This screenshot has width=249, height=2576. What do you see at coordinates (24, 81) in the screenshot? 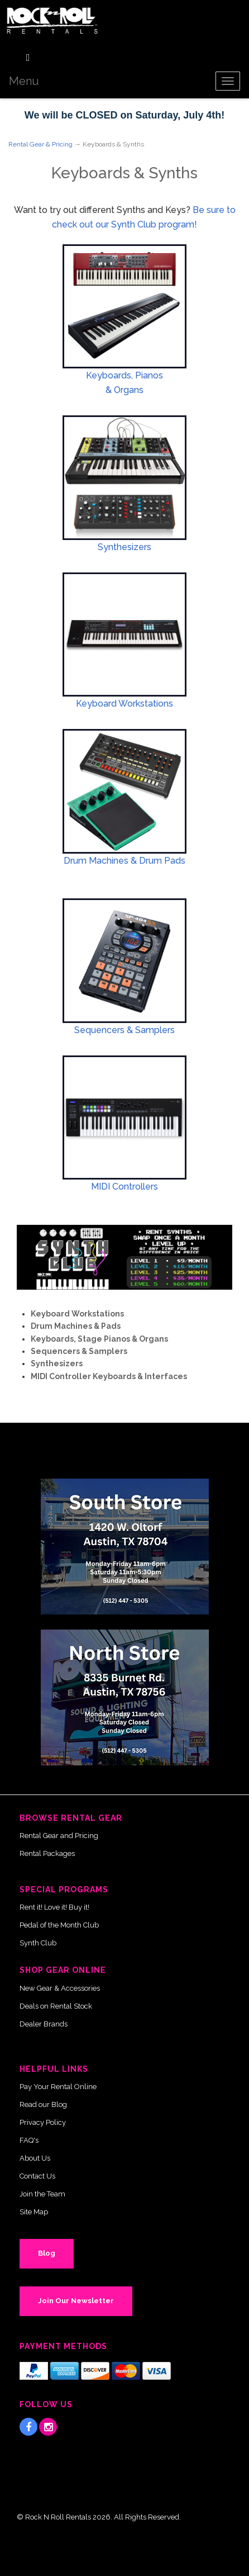
I see `Menu` at bounding box center [24, 81].